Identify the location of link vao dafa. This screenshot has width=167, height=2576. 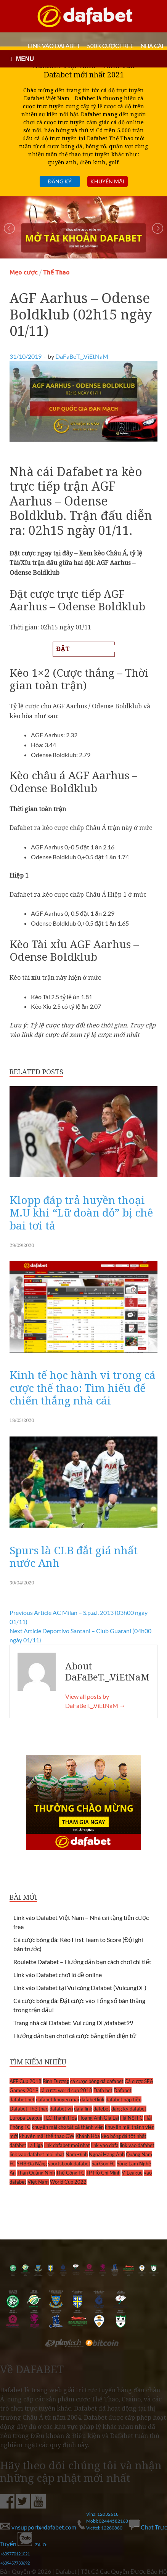
(105, 2145).